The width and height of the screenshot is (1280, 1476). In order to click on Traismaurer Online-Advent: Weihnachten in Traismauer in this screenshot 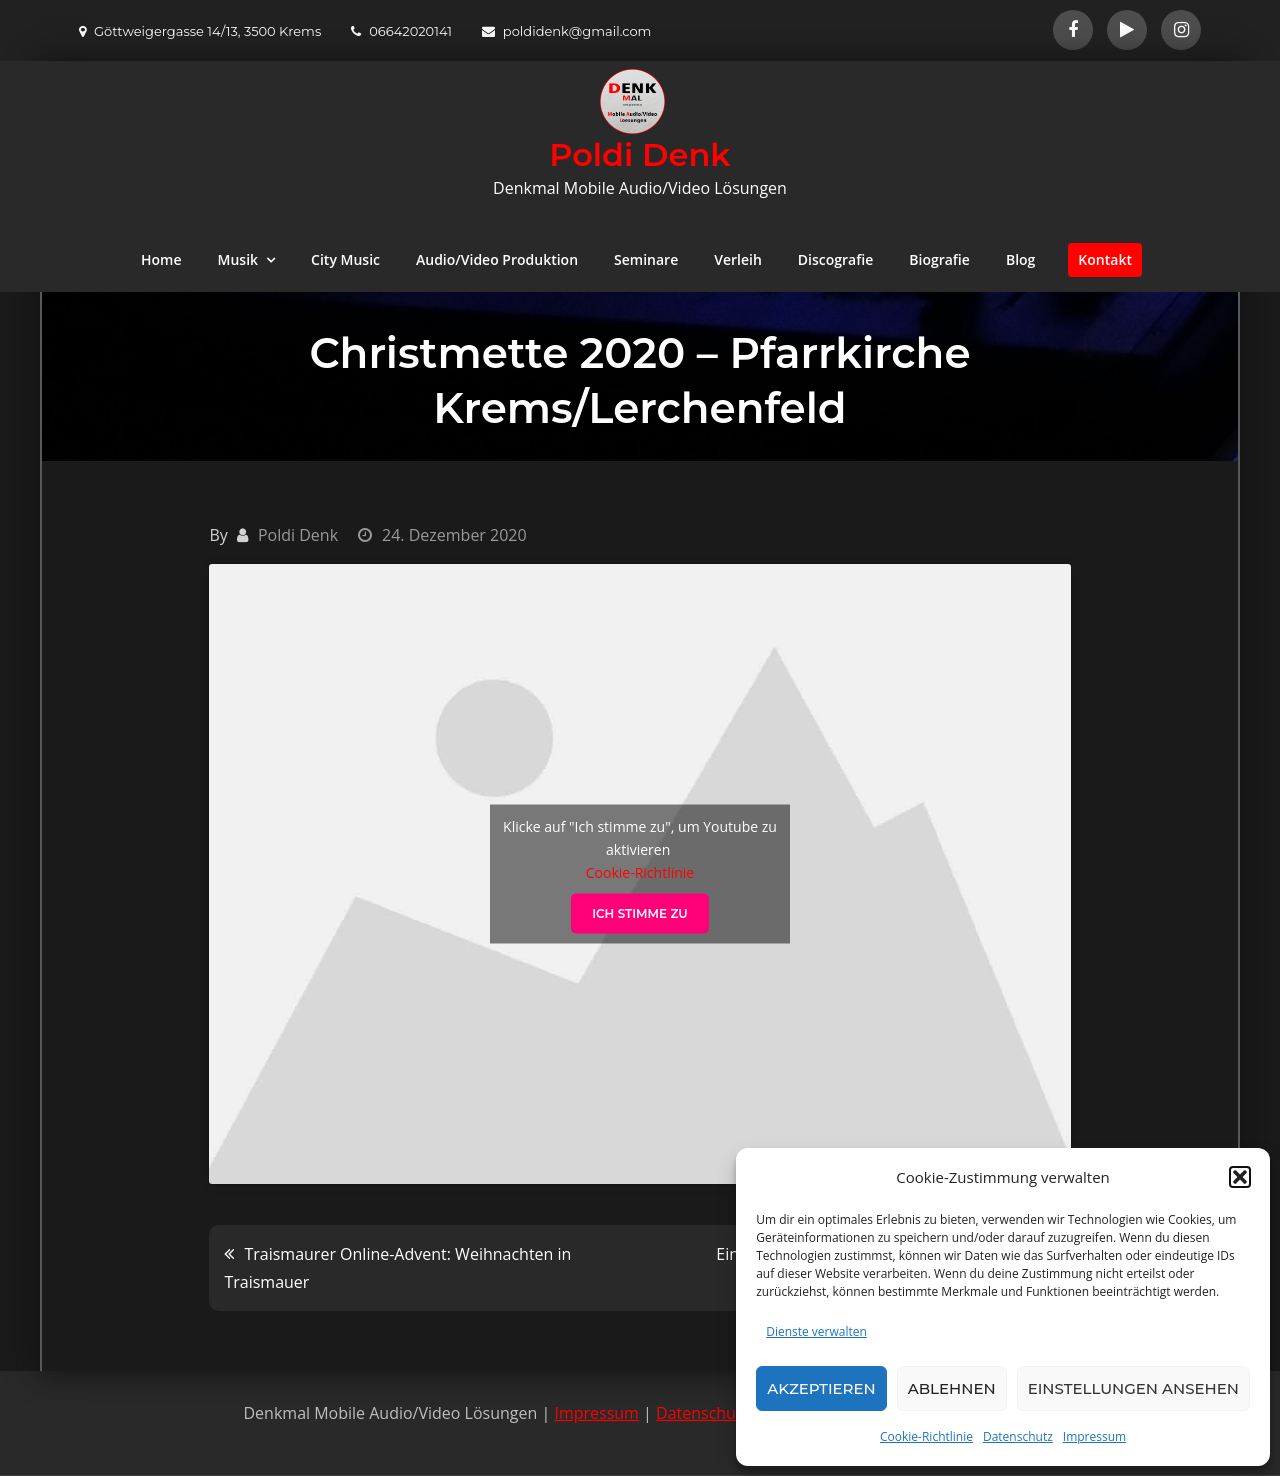, I will do `click(397, 1268)`.